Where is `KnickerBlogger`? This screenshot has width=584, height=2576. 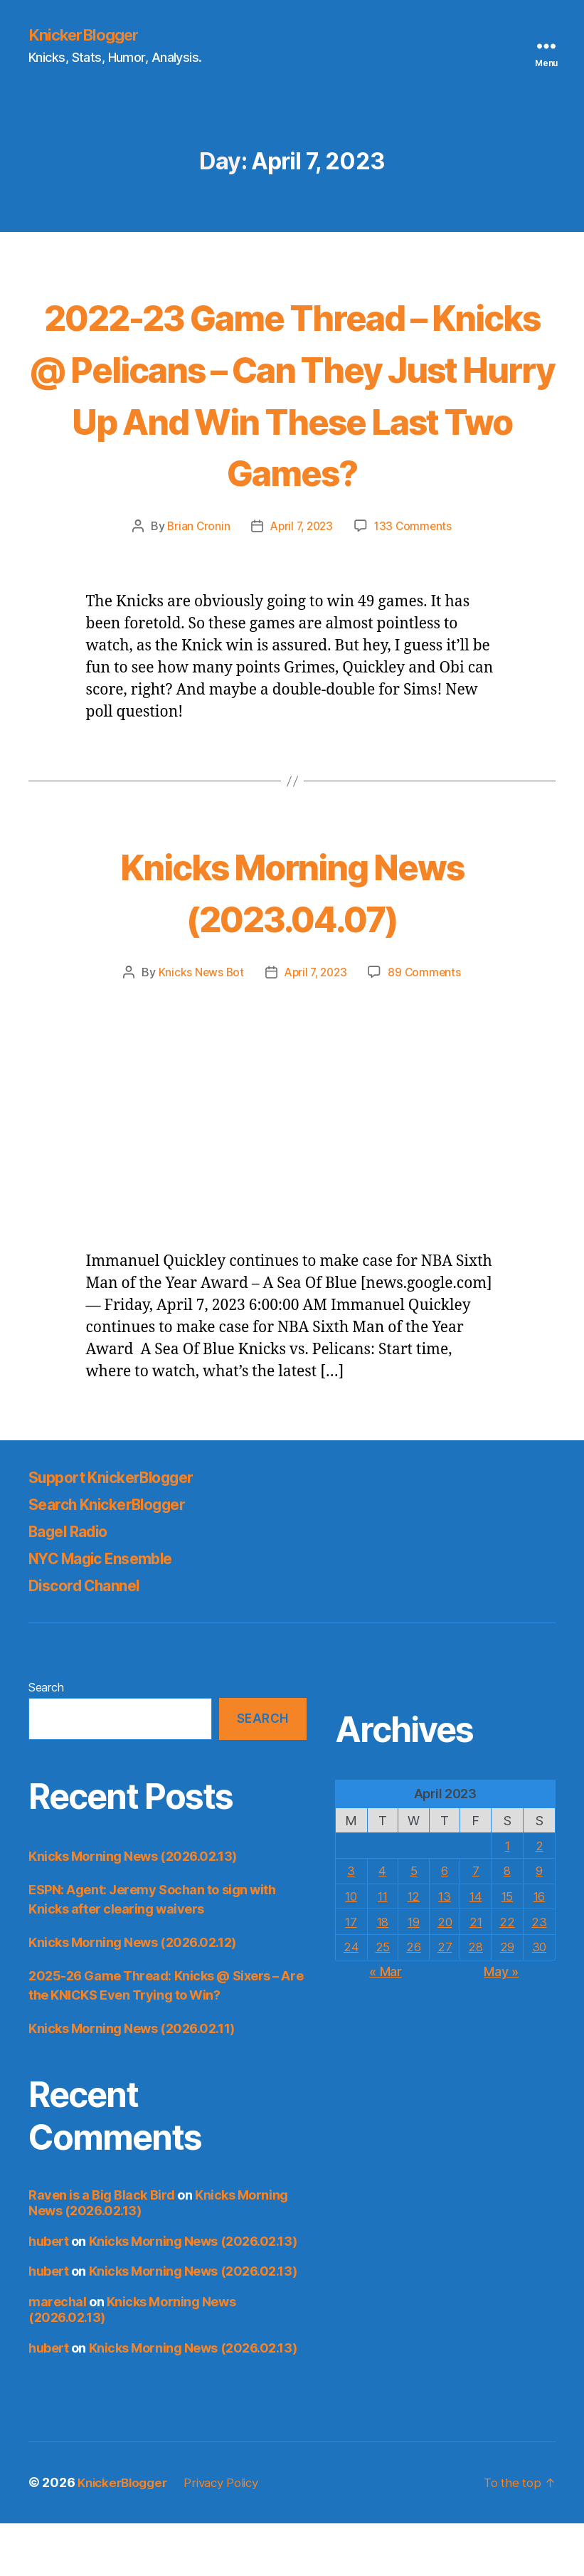 KnickerBlogger is located at coordinates (88, 35).